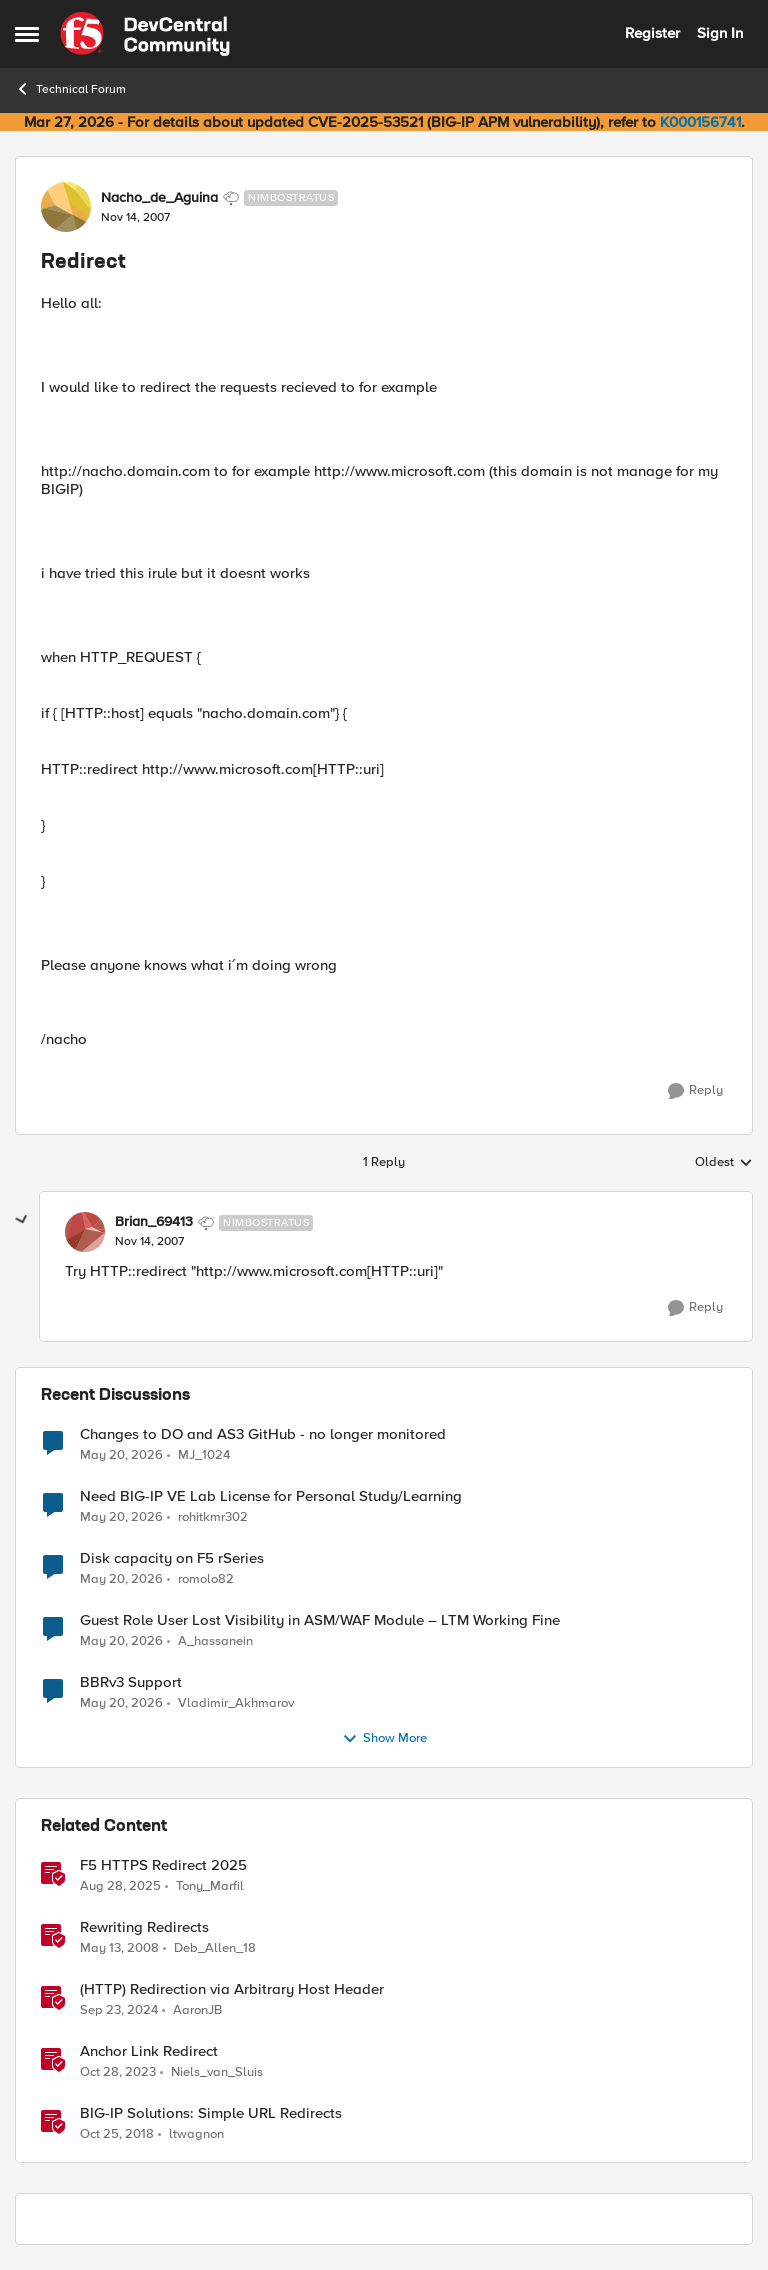  Describe the element at coordinates (211, 2113) in the screenshot. I see `BIG-IP Solutions: Simple URL Redirects` at that location.